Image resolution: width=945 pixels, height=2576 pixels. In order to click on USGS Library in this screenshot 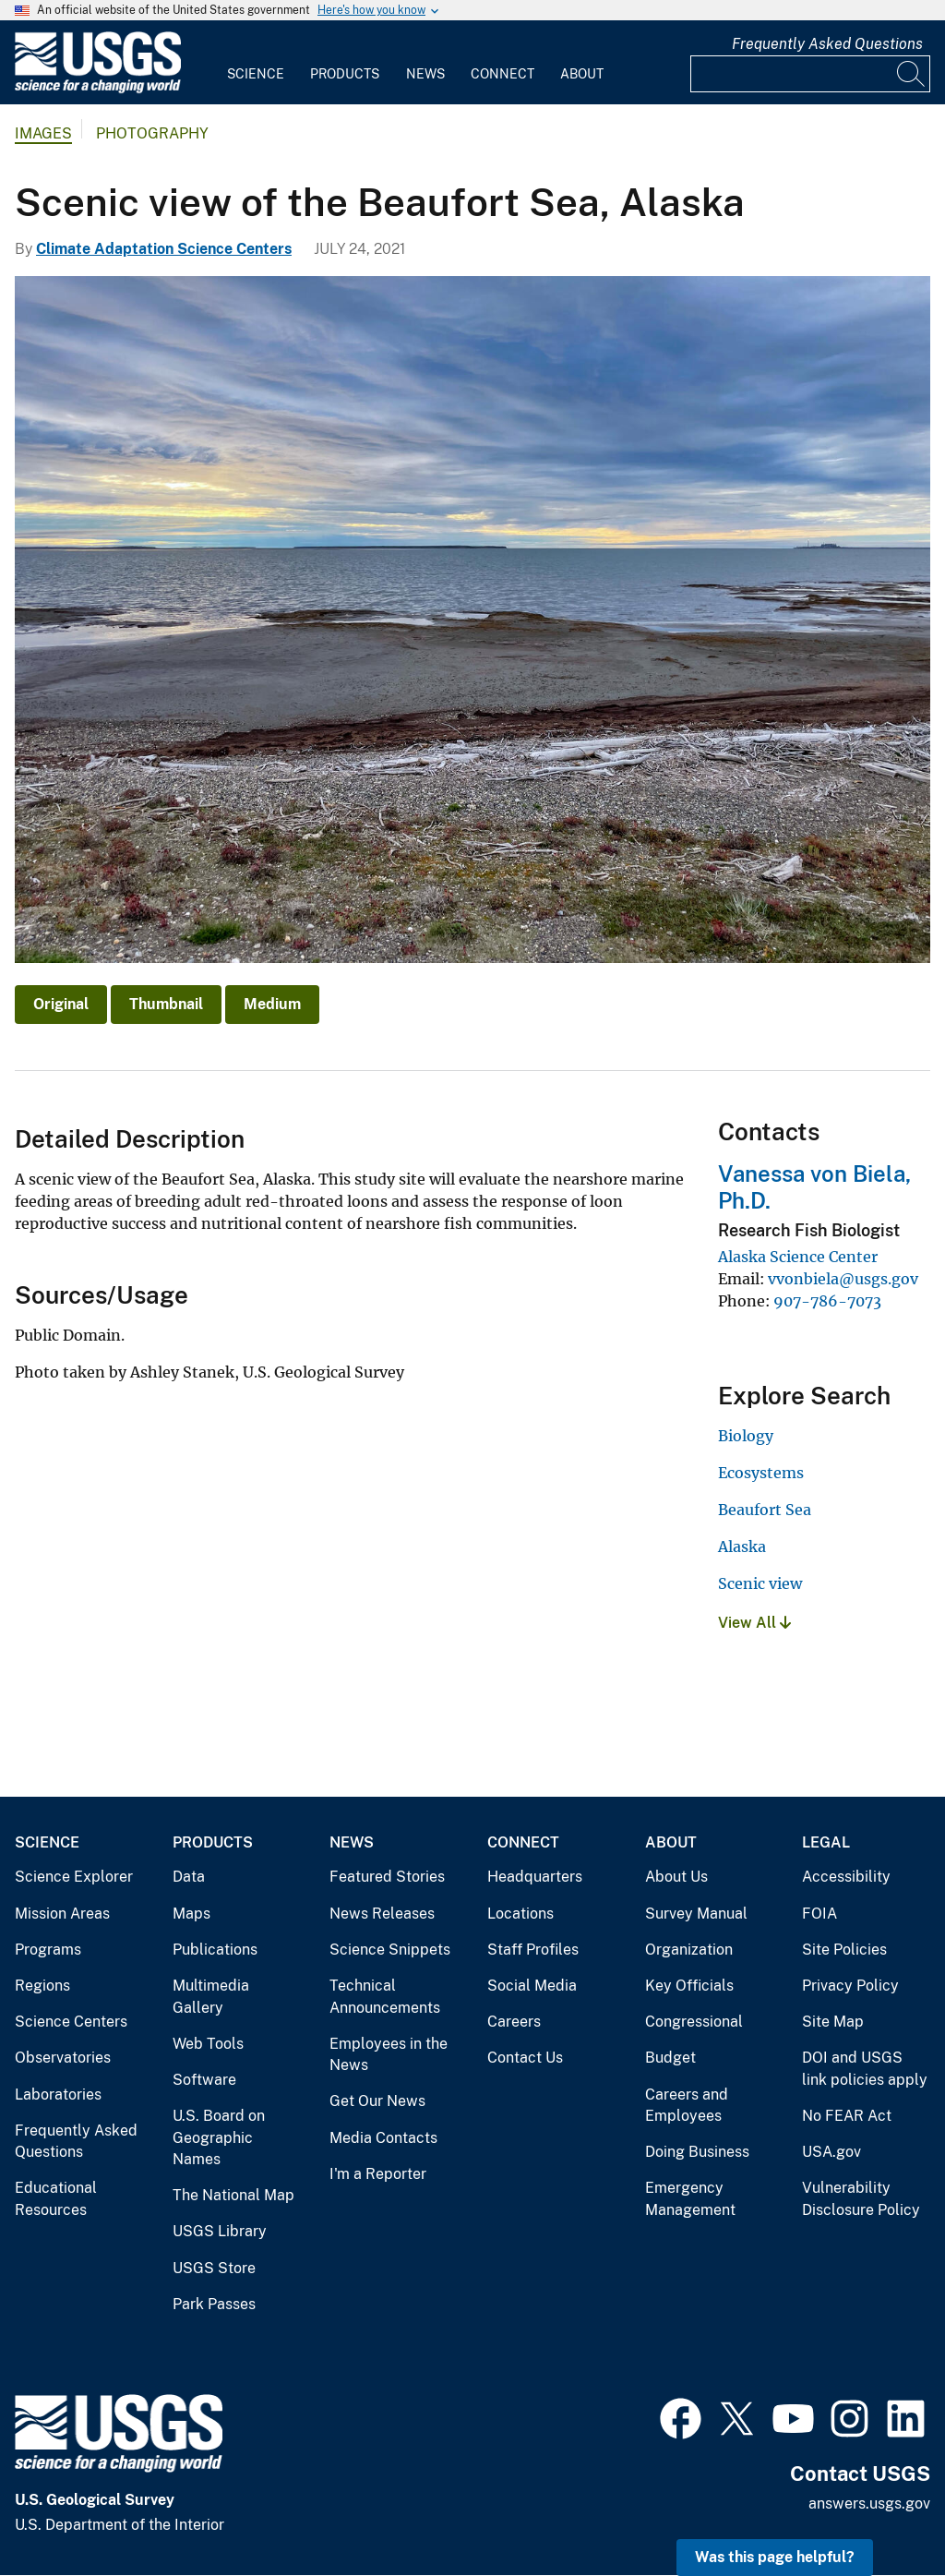, I will do `click(220, 2231)`.